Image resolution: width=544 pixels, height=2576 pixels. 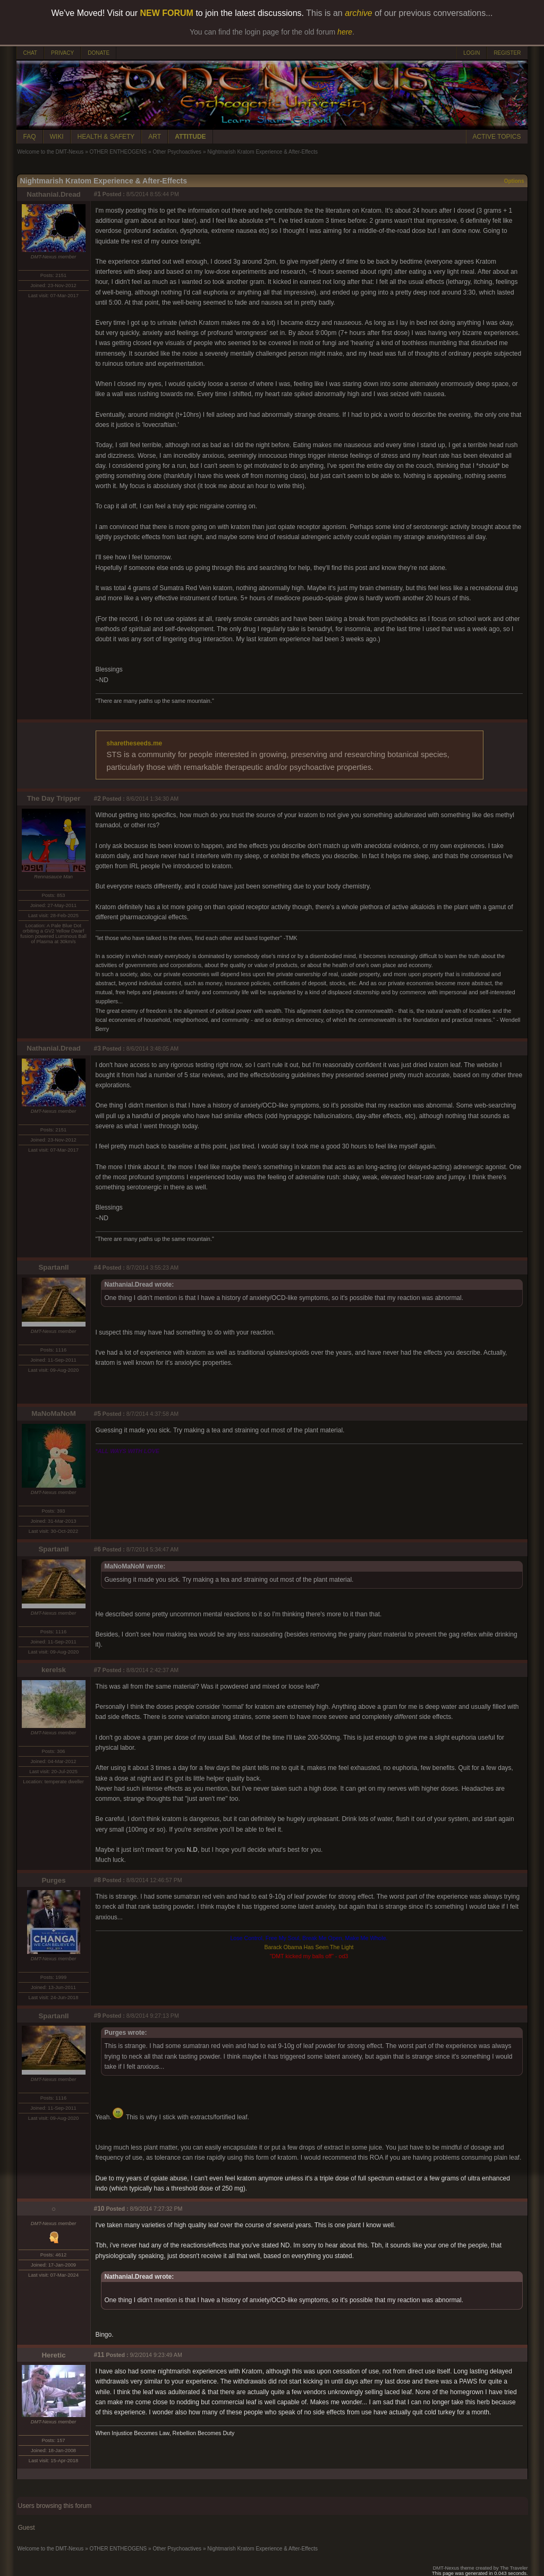 I want to click on MaNoMaNoM, so click(x=53, y=1413).